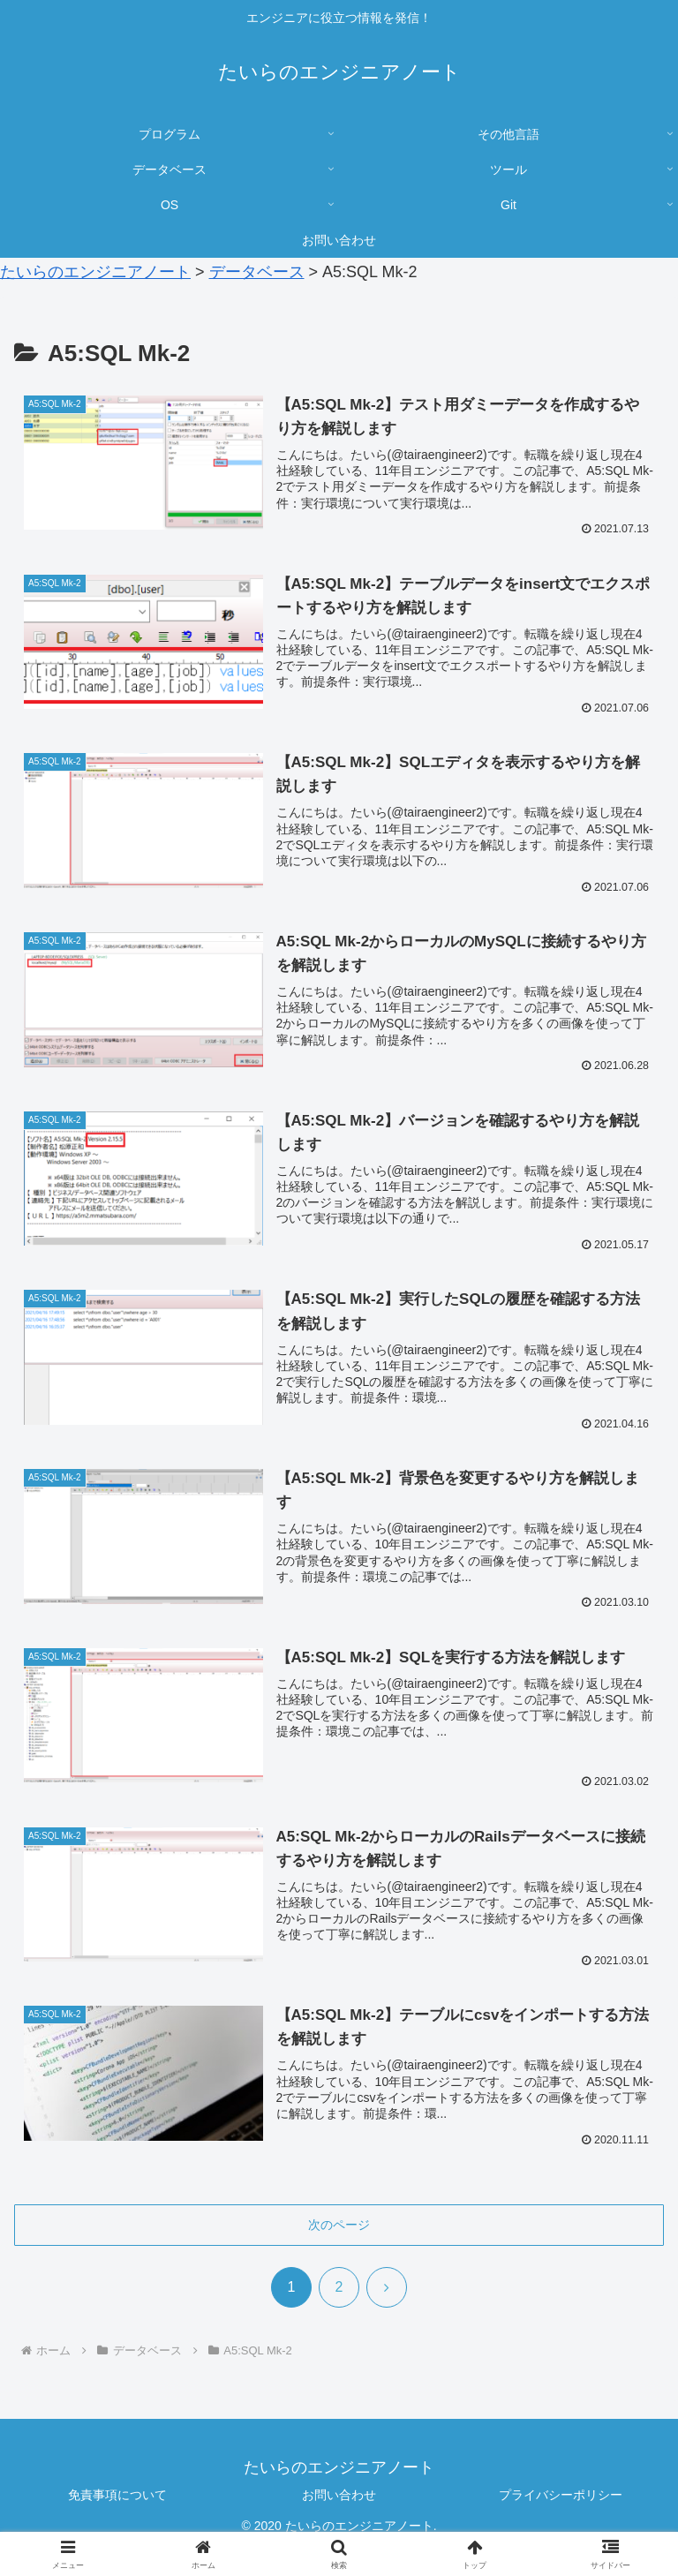 The image size is (678, 2576). Describe the element at coordinates (560, 2496) in the screenshot. I see `プライバシーポリシー` at that location.